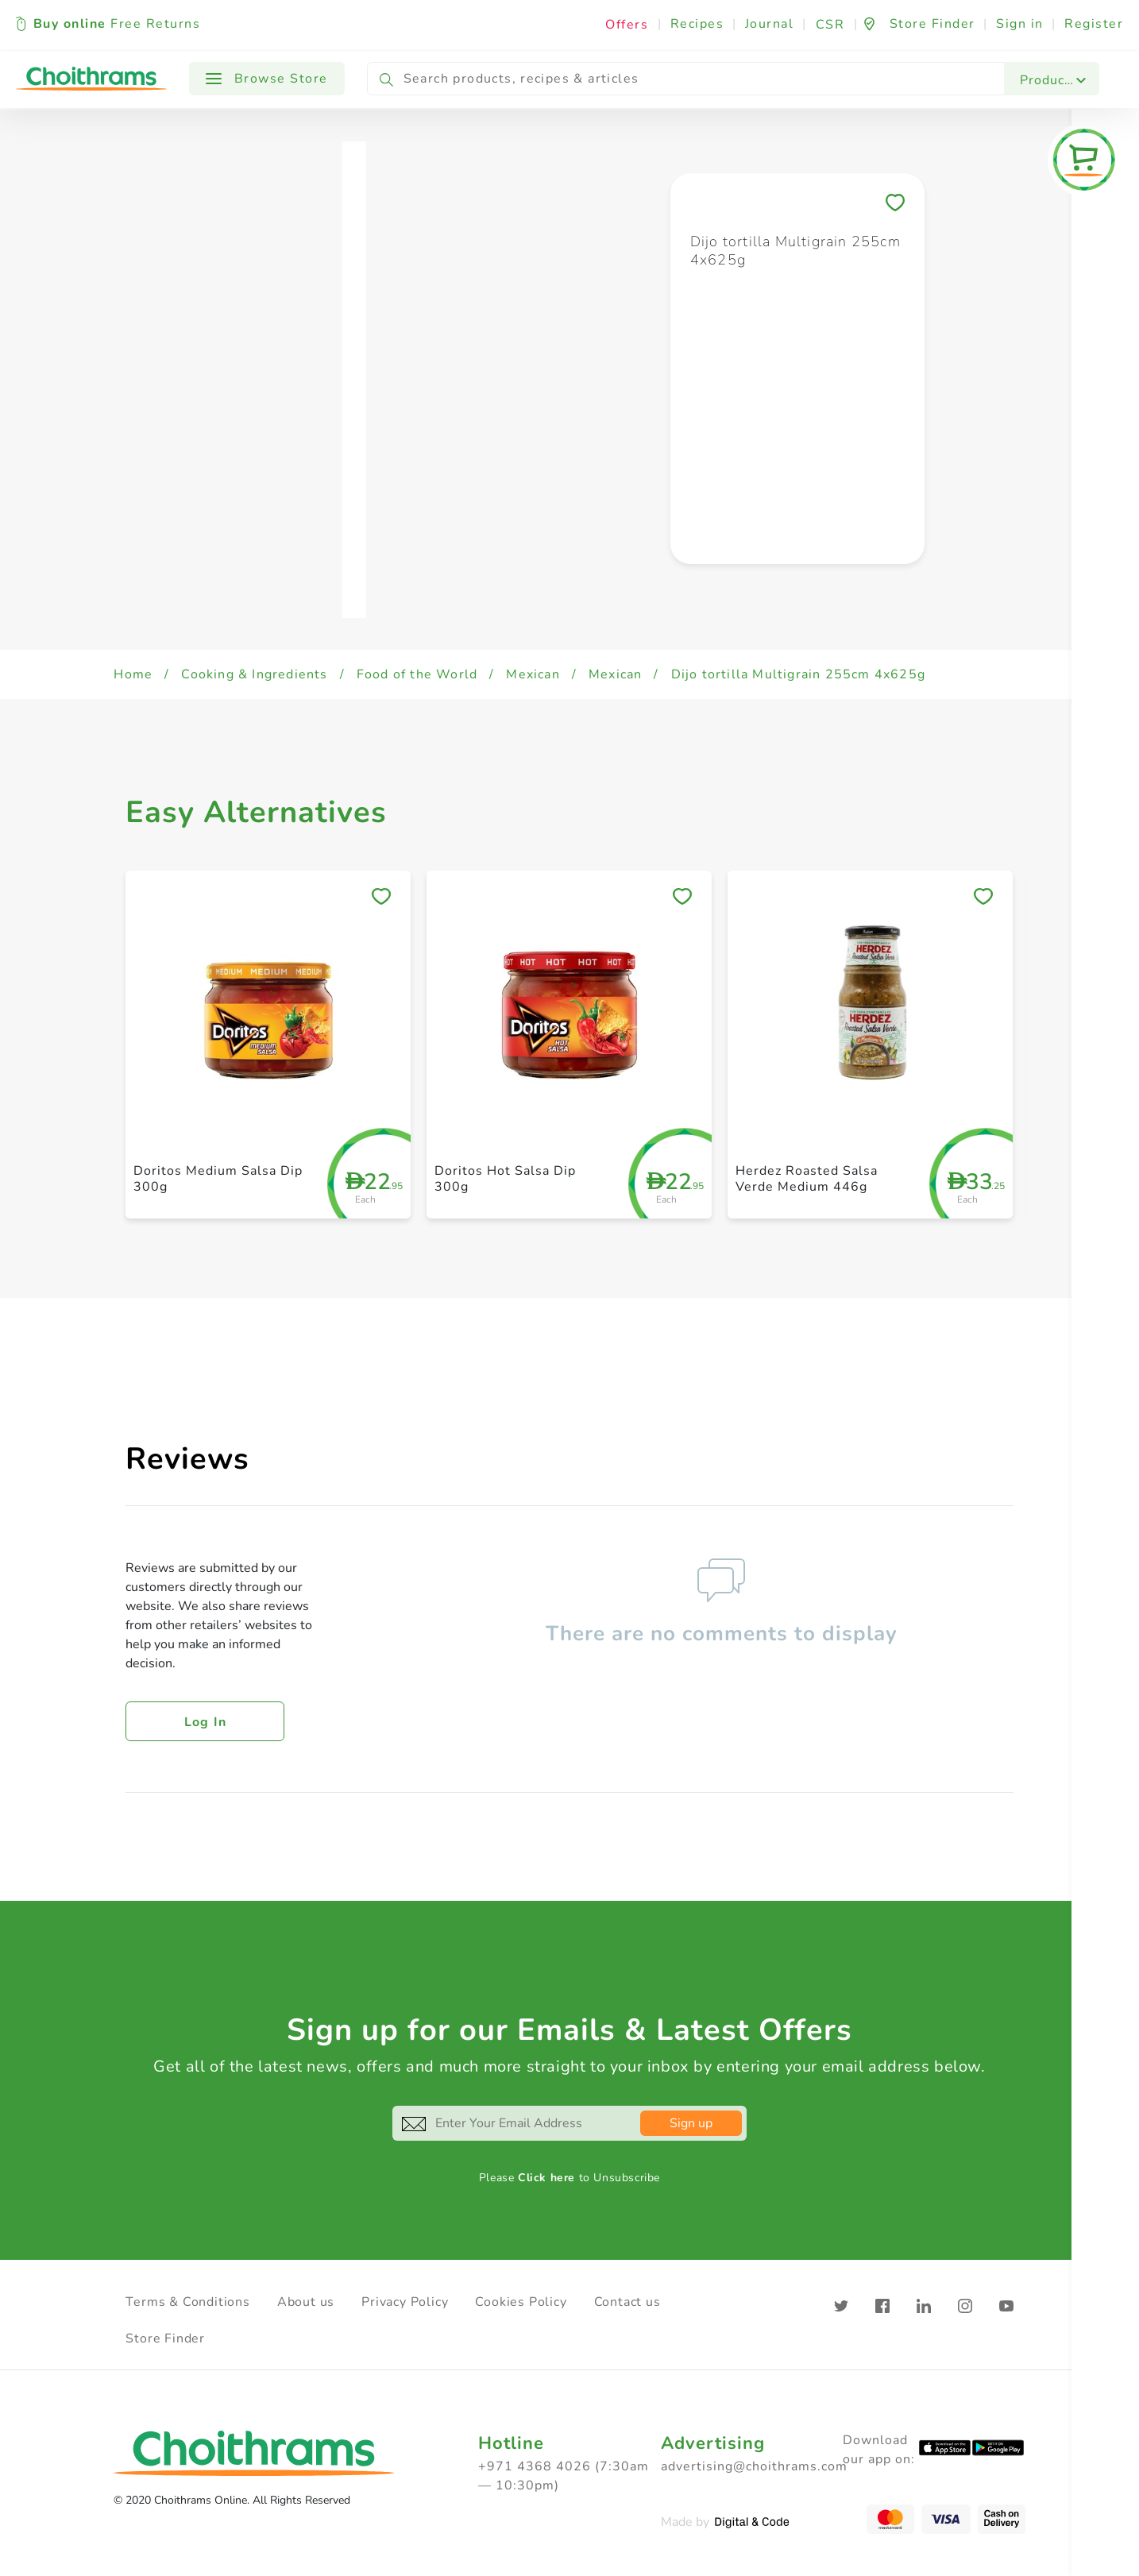 Image resolution: width=1139 pixels, height=2576 pixels. What do you see at coordinates (697, 24) in the screenshot?
I see `Recipes` at bounding box center [697, 24].